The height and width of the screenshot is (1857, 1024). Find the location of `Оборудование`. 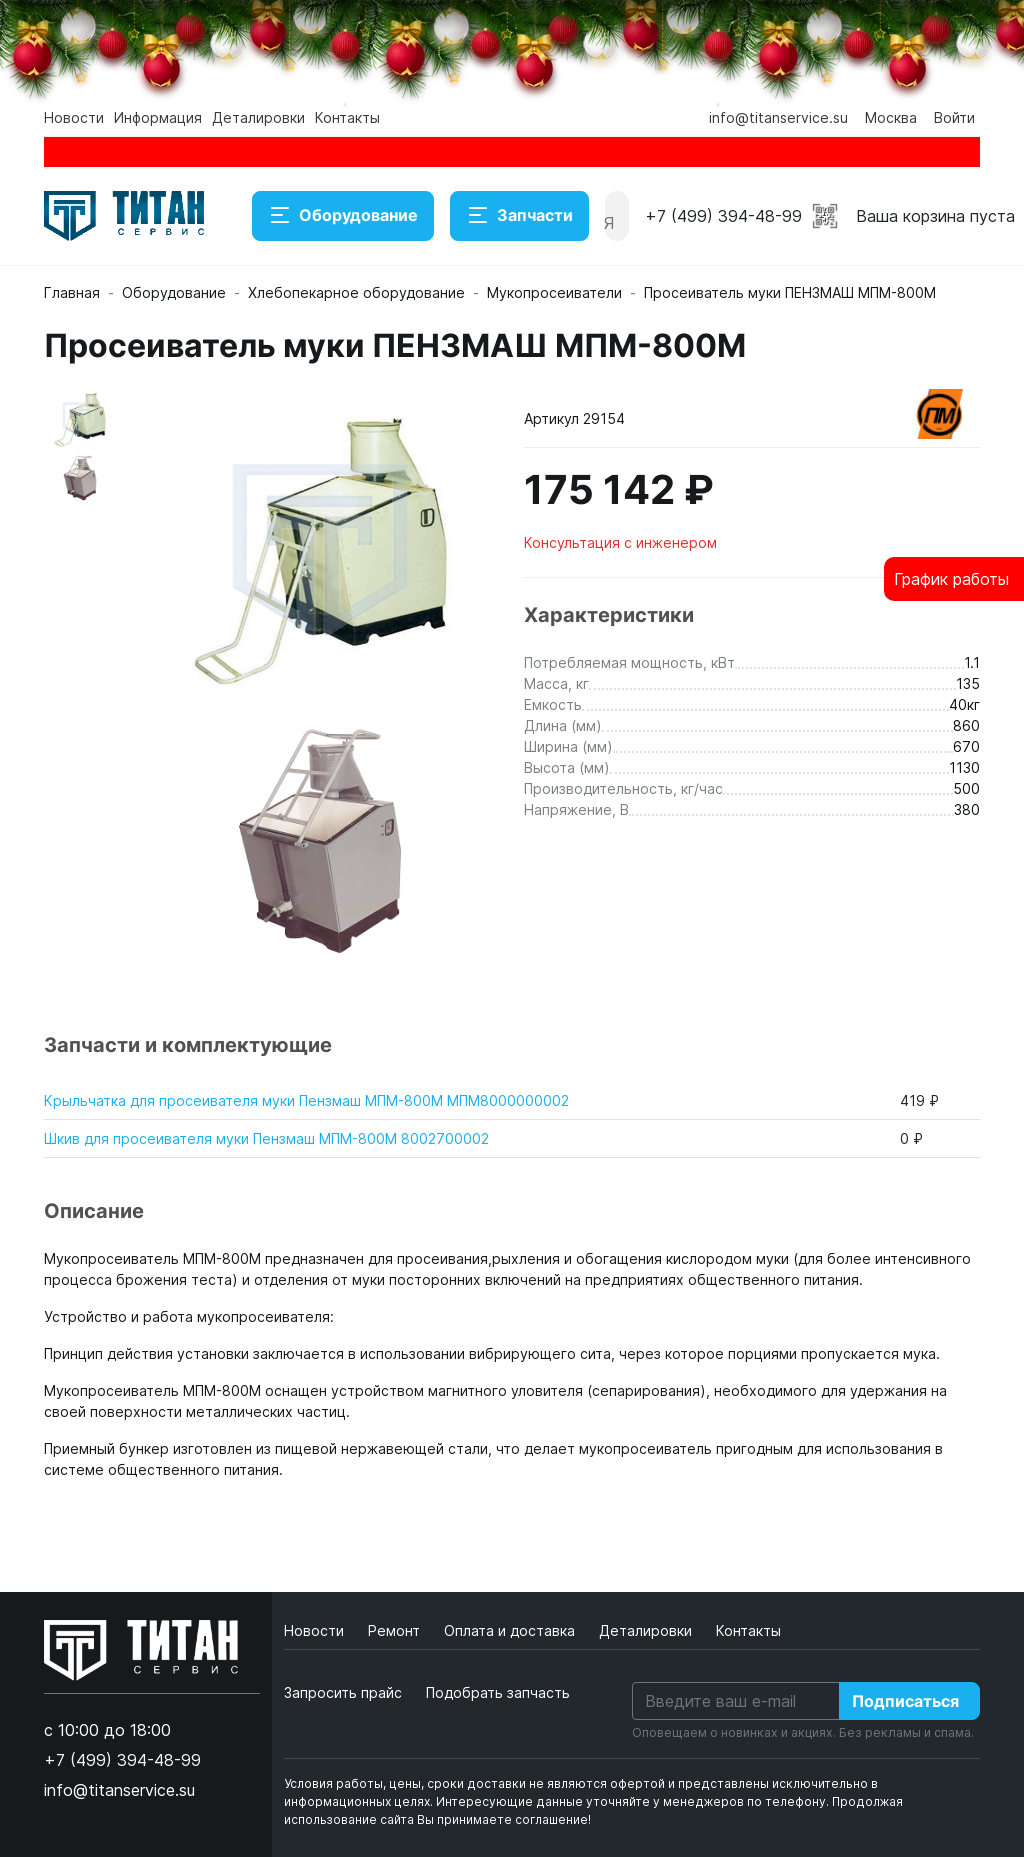

Оборудование is located at coordinates (343, 216).